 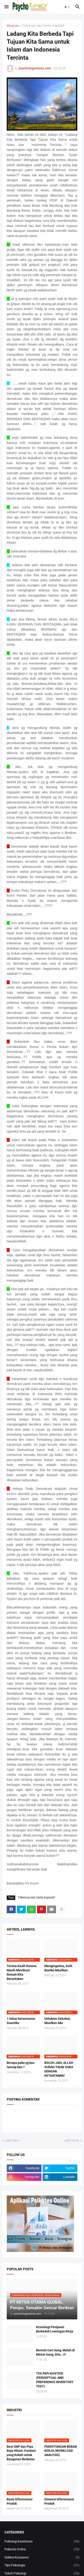 What do you see at coordinates (20, 2065) in the screenshot?
I see `Berapa paku yg kau tancap kan ?` at bounding box center [20, 2065].